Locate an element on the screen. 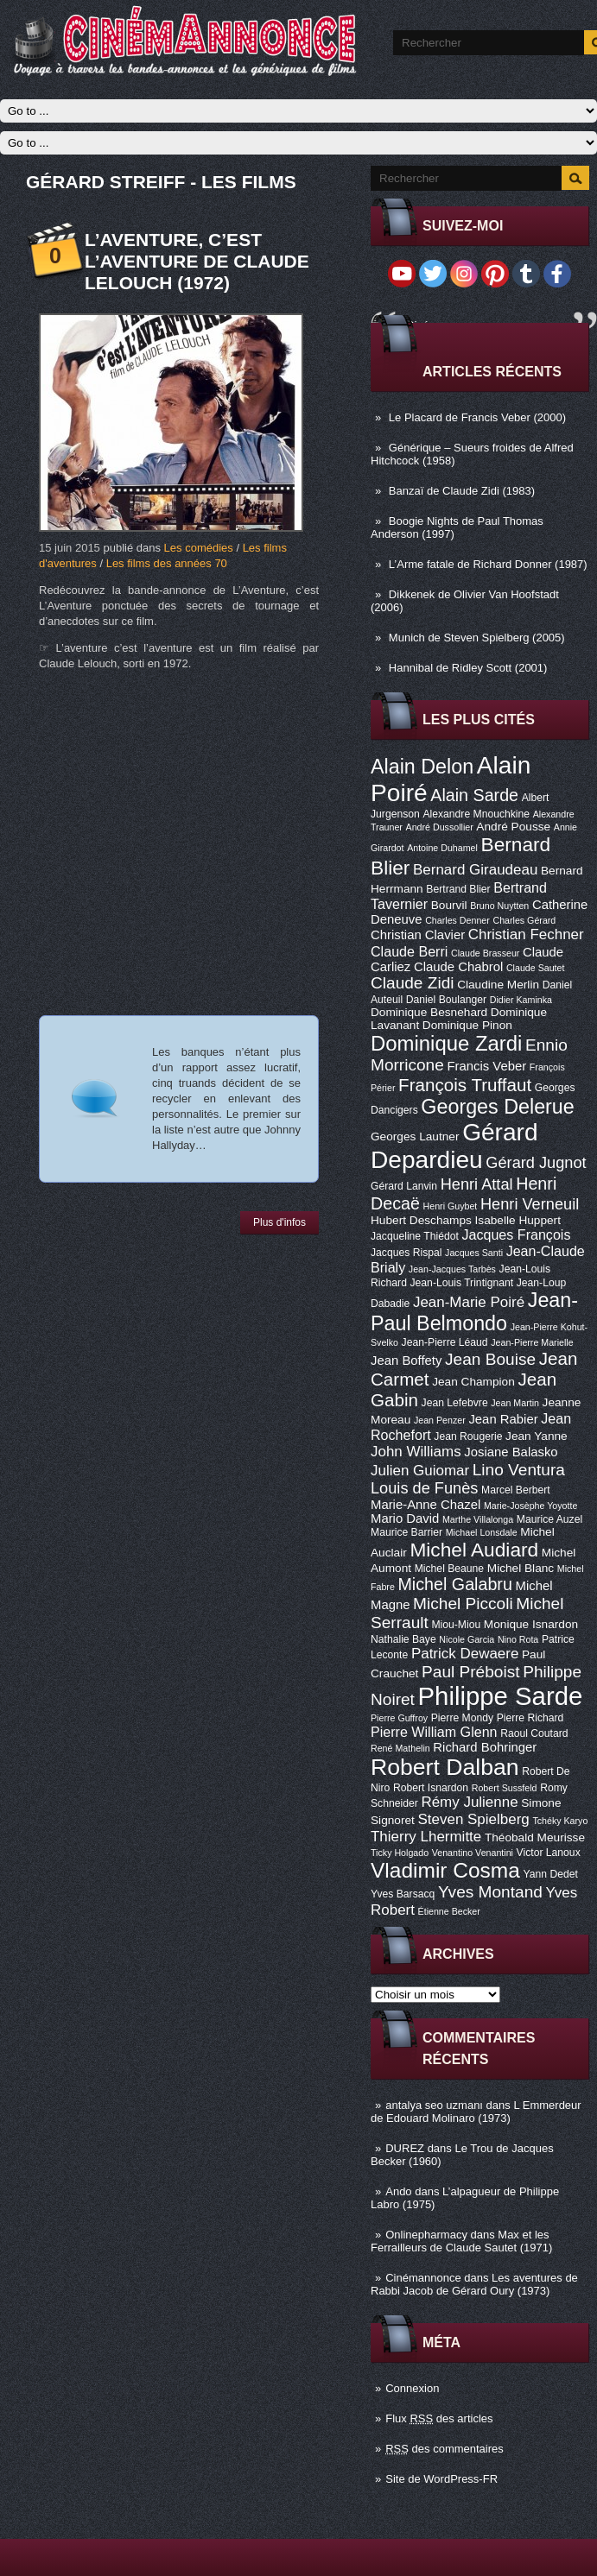  Hubert Deschamps is located at coordinates (421, 1220).